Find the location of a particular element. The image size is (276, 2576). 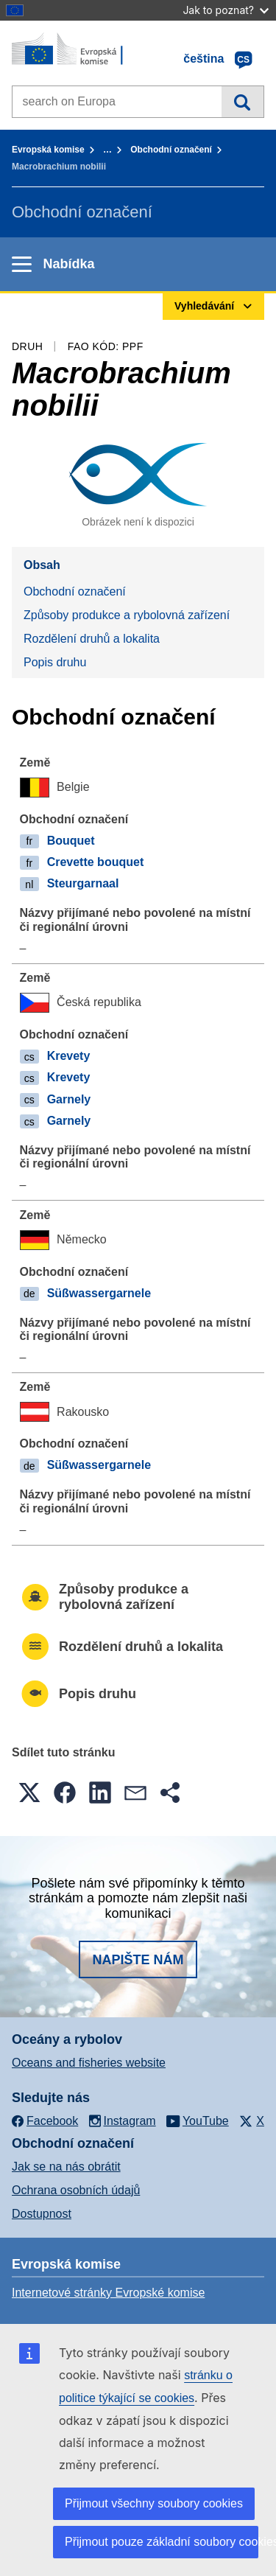

Přijmout všechny soubory cookies is located at coordinates (154, 2503).